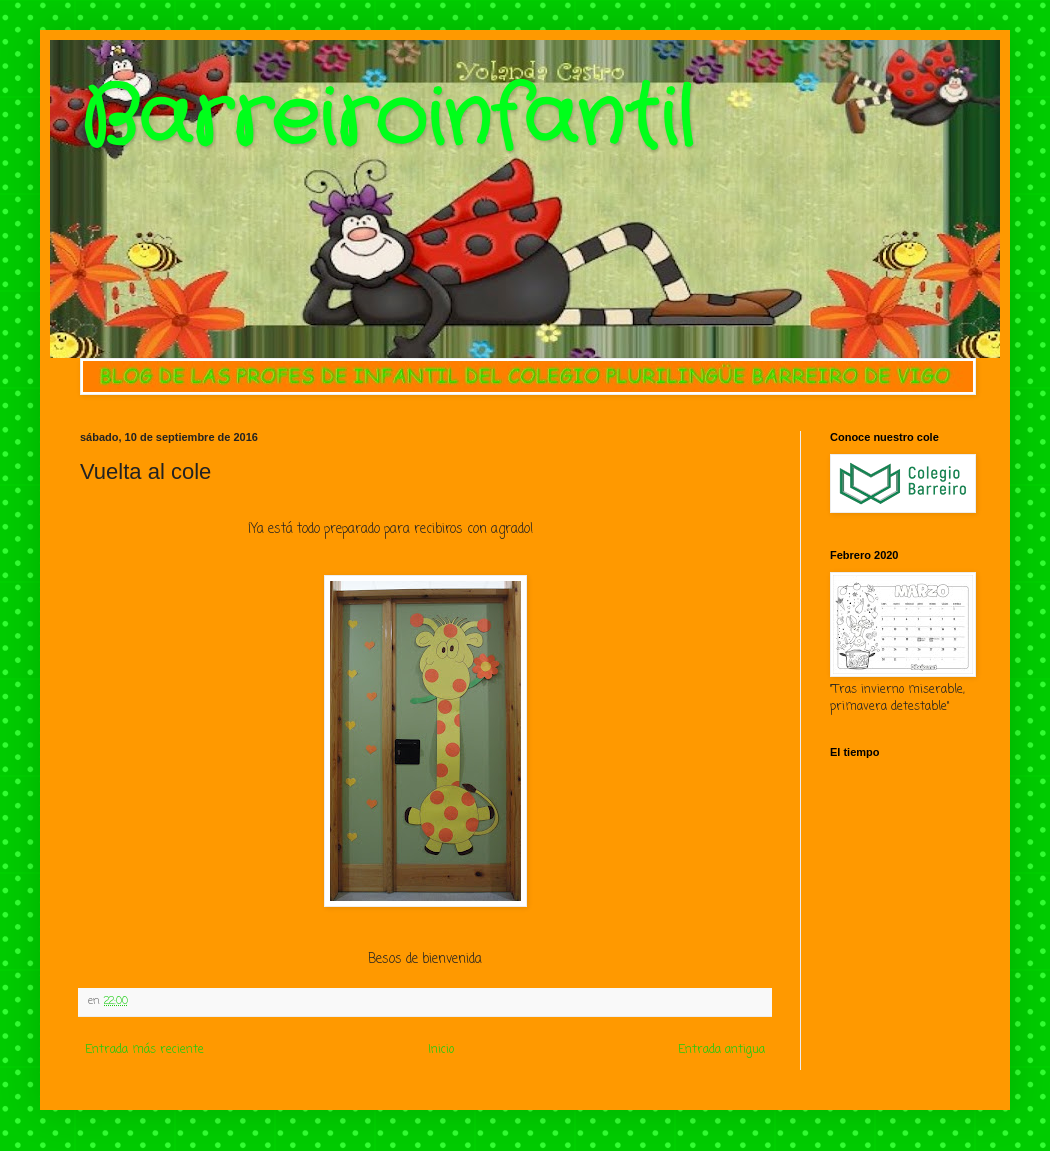 The width and height of the screenshot is (1050, 1151). I want to click on Entrada más reciente, so click(144, 1050).